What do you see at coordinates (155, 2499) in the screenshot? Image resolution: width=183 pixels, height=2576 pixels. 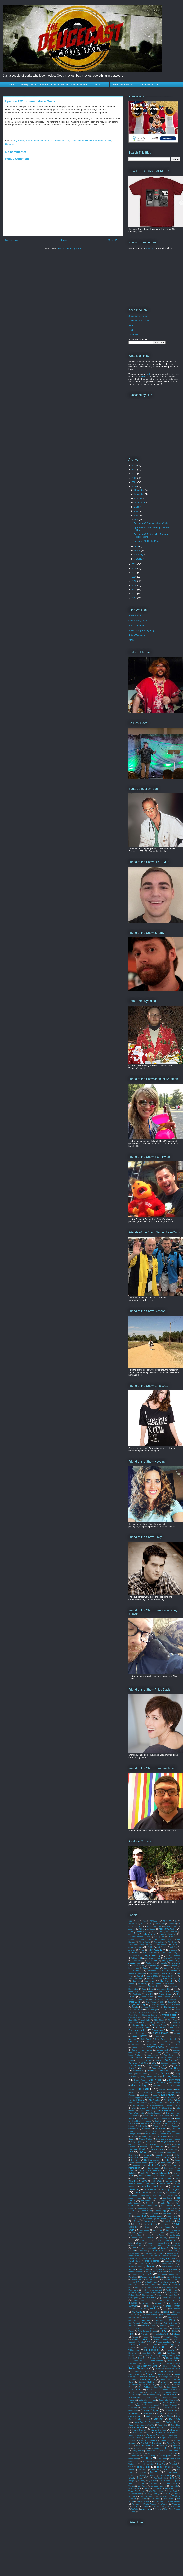 I see `Will Ferrell` at bounding box center [155, 2499].